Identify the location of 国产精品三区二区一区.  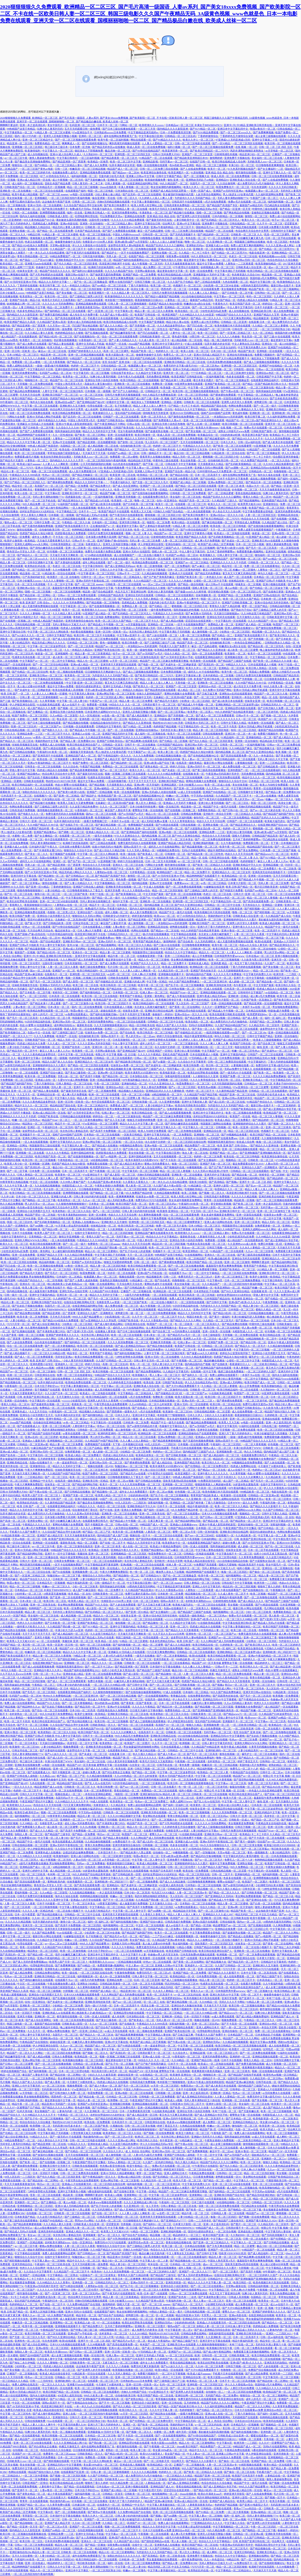
(22, 999).